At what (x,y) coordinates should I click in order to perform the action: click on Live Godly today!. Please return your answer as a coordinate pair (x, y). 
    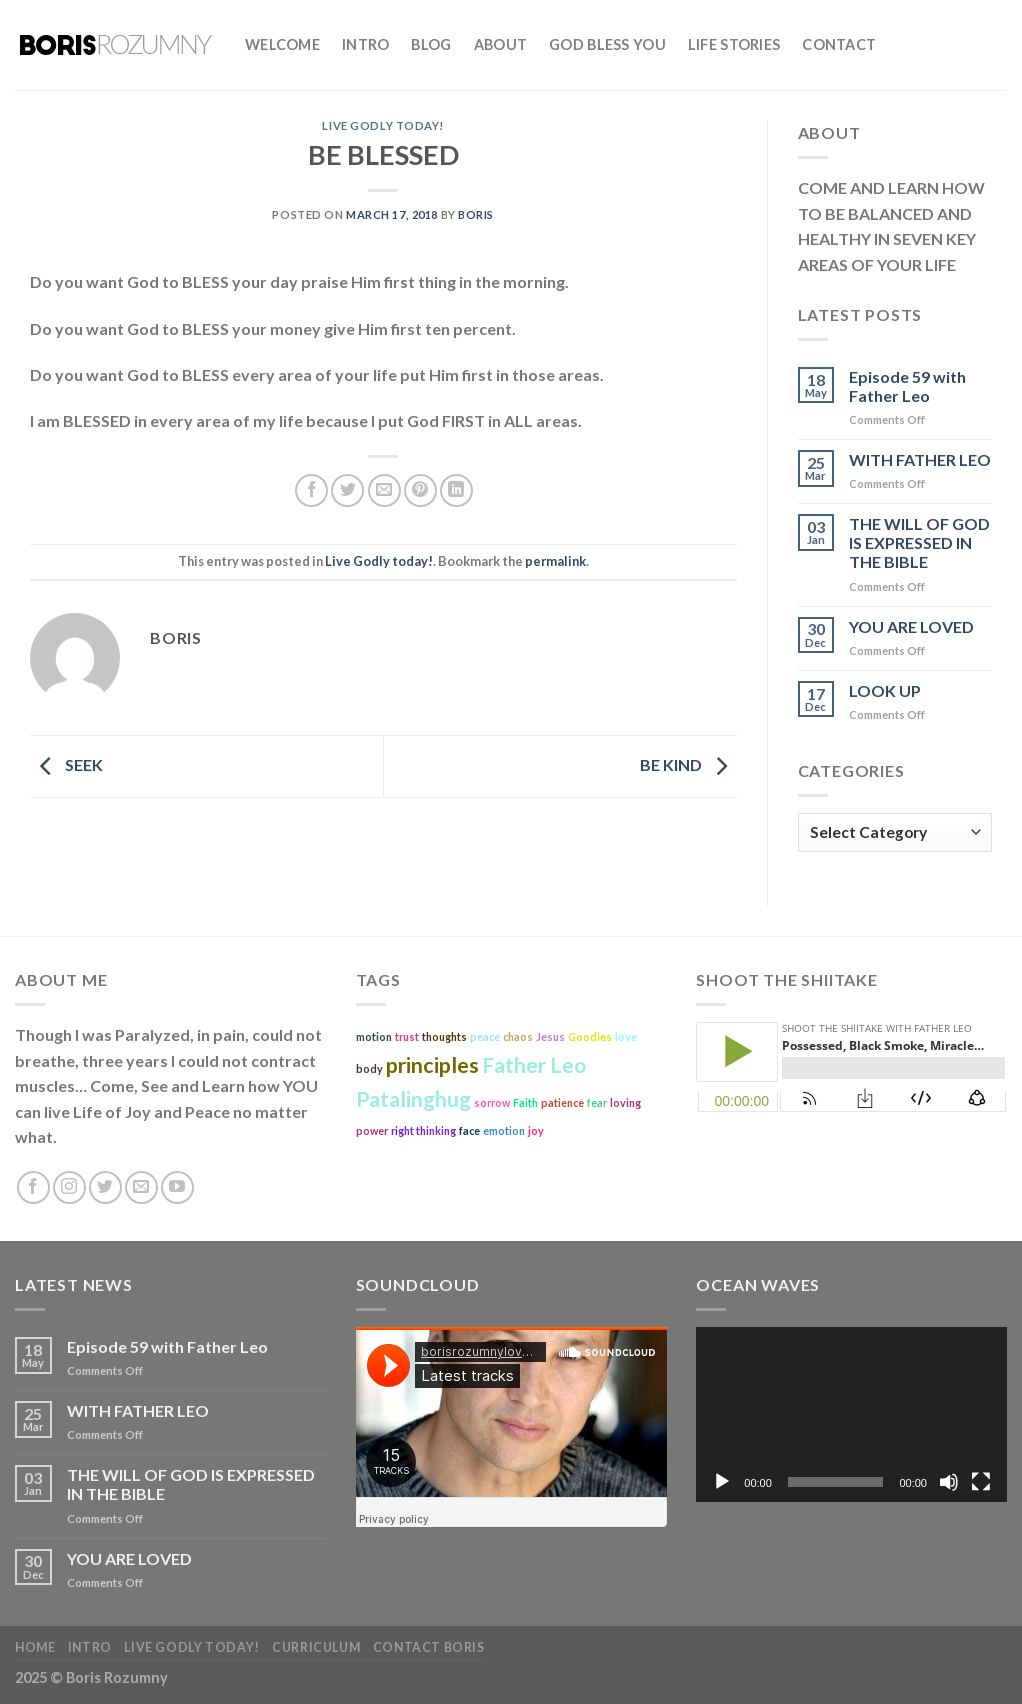
    Looking at the image, I should click on (383, 125).